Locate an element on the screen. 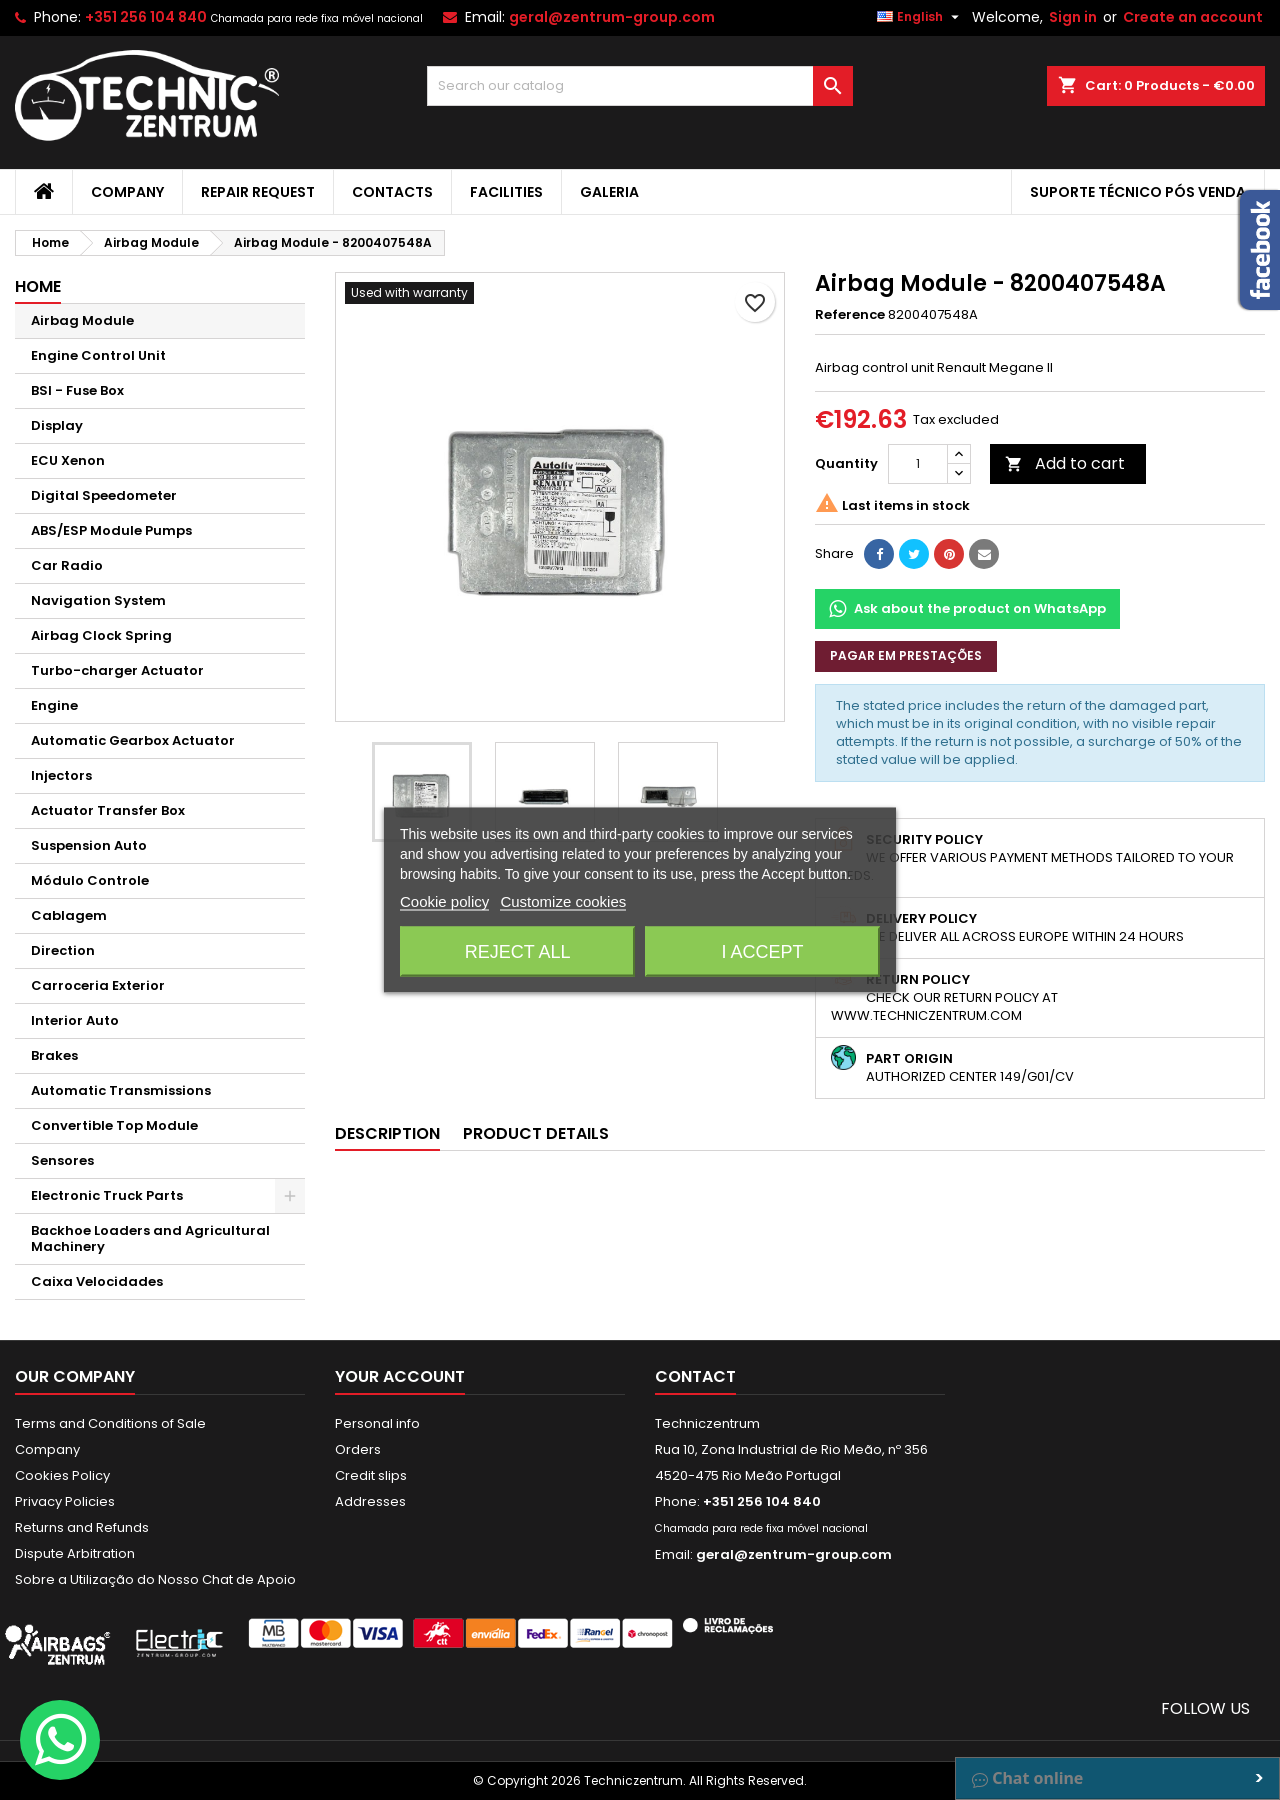  [Language dropdown] is located at coordinates (920, 17).